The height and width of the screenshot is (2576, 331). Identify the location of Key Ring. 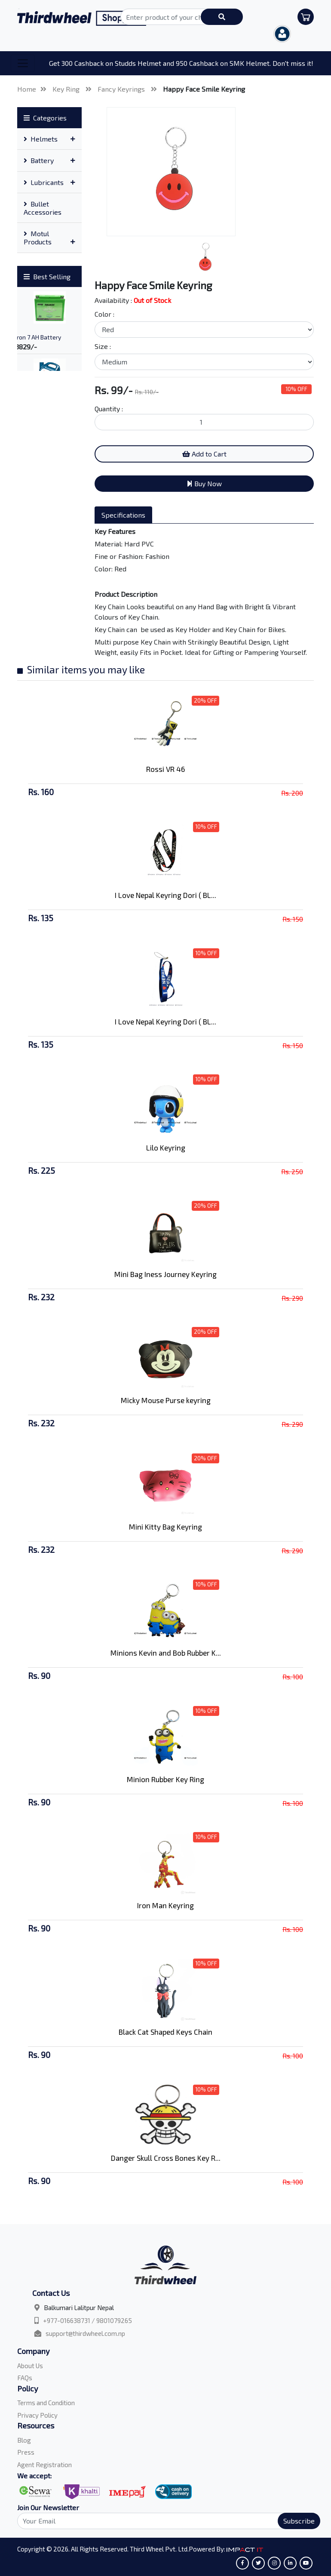
(66, 89).